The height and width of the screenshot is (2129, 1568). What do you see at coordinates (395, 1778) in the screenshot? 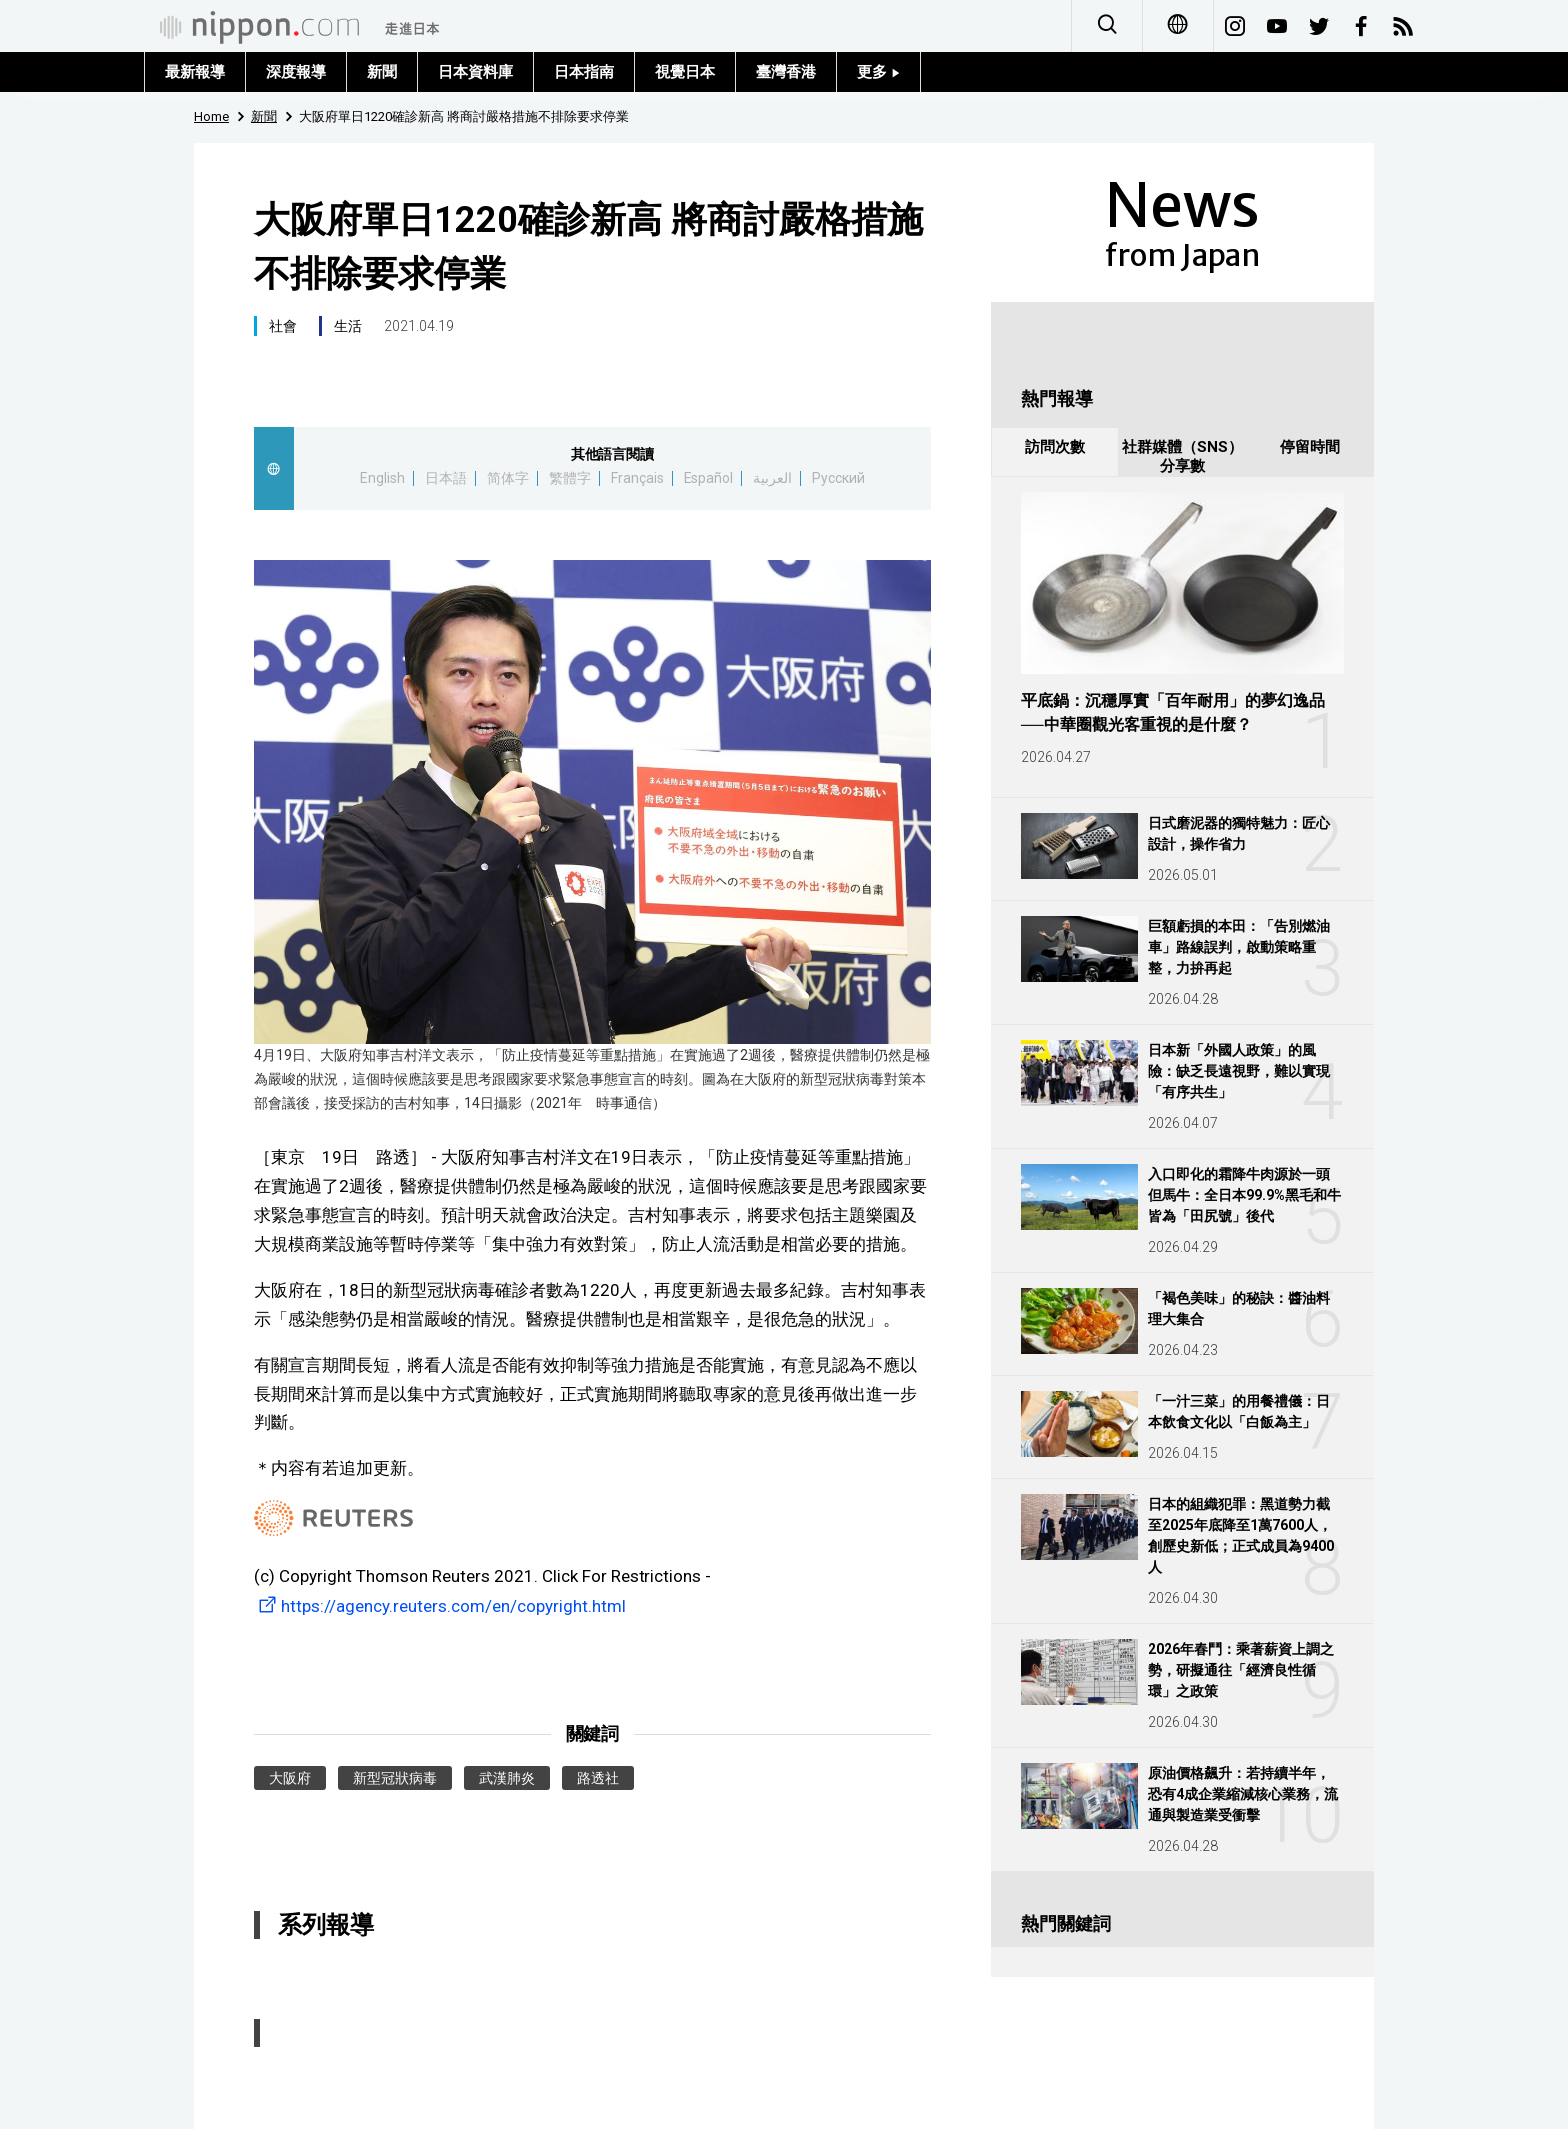
I see `新型冠狀病毒` at bounding box center [395, 1778].